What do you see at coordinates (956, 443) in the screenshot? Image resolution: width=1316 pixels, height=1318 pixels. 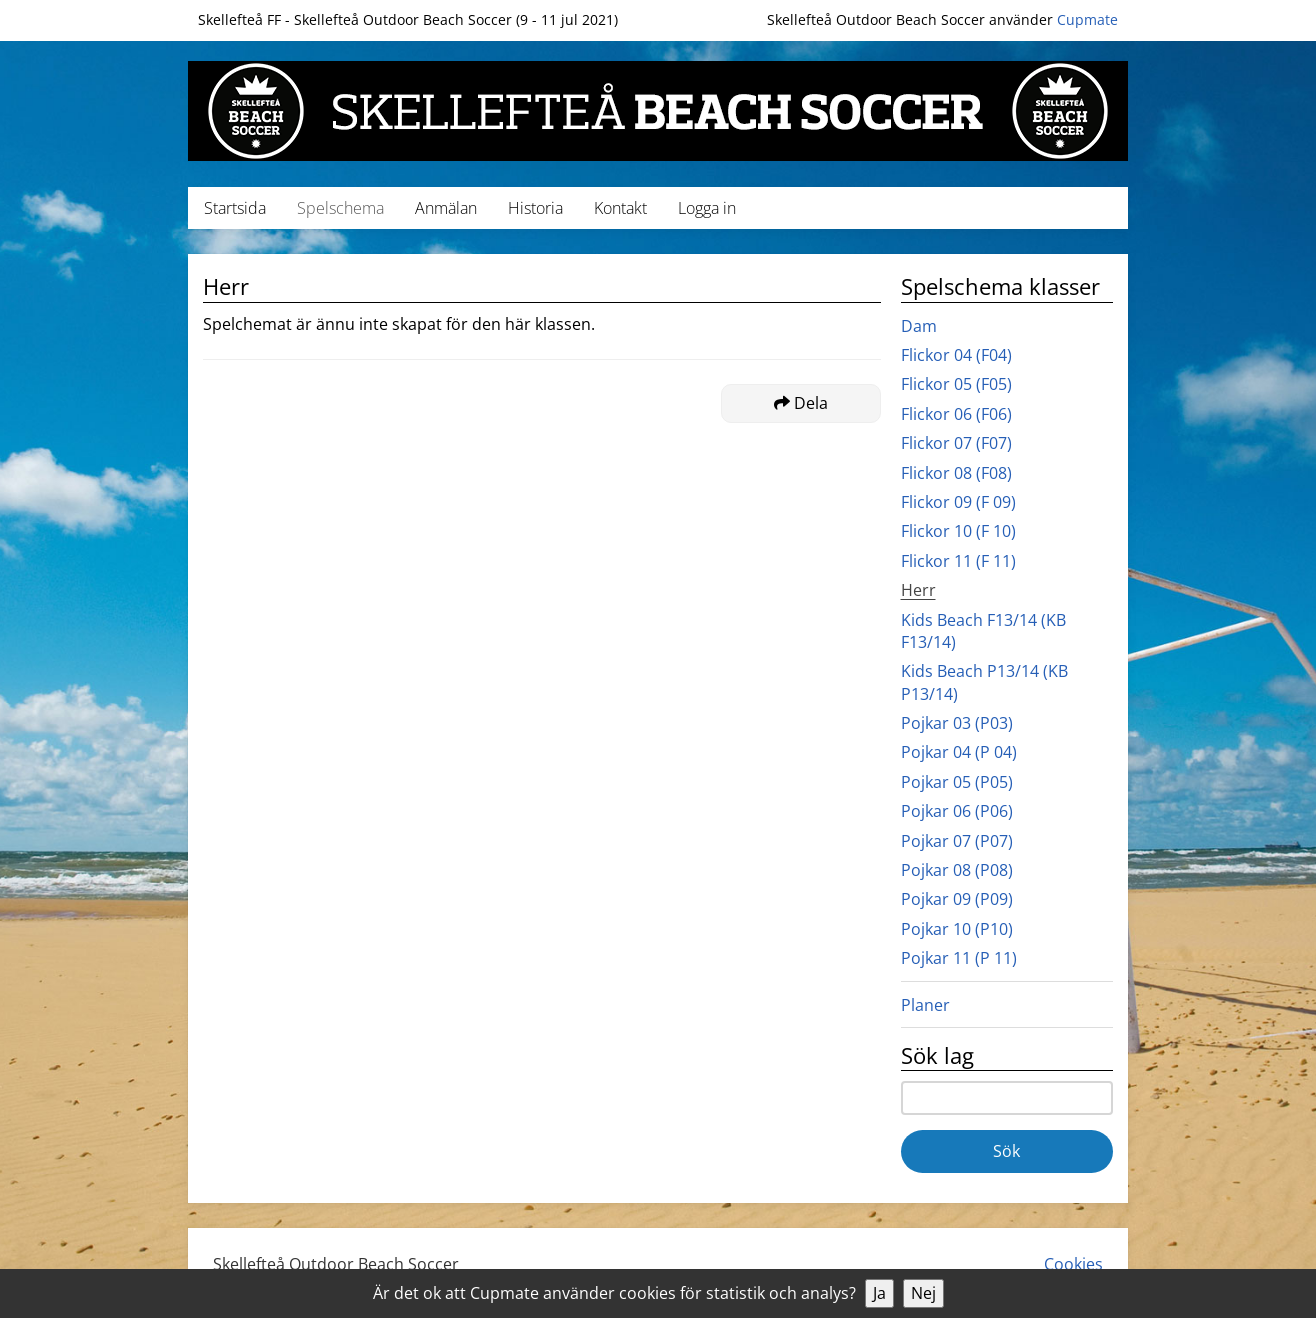 I see `Flickor 07 (F07)` at bounding box center [956, 443].